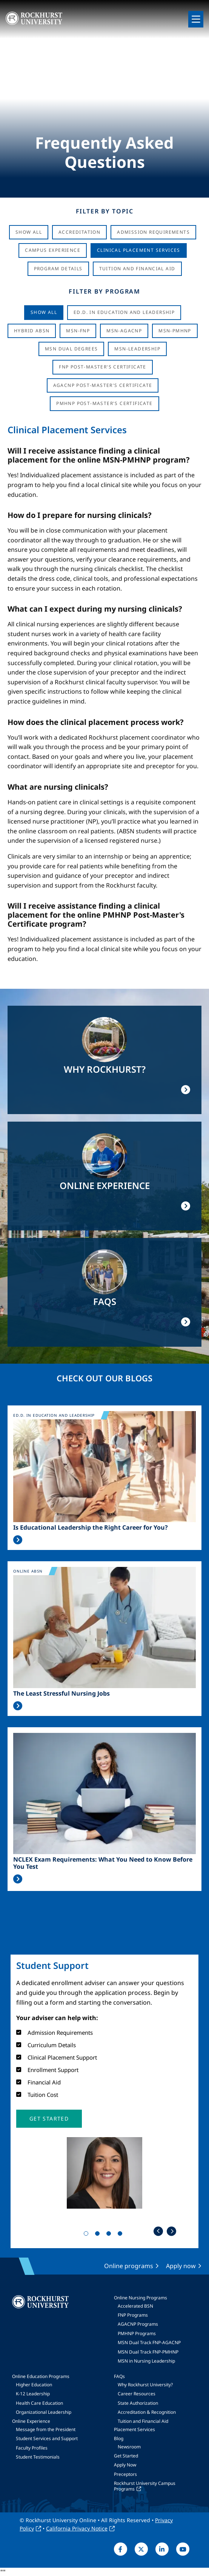  I want to click on Newsroom, so click(129, 2447).